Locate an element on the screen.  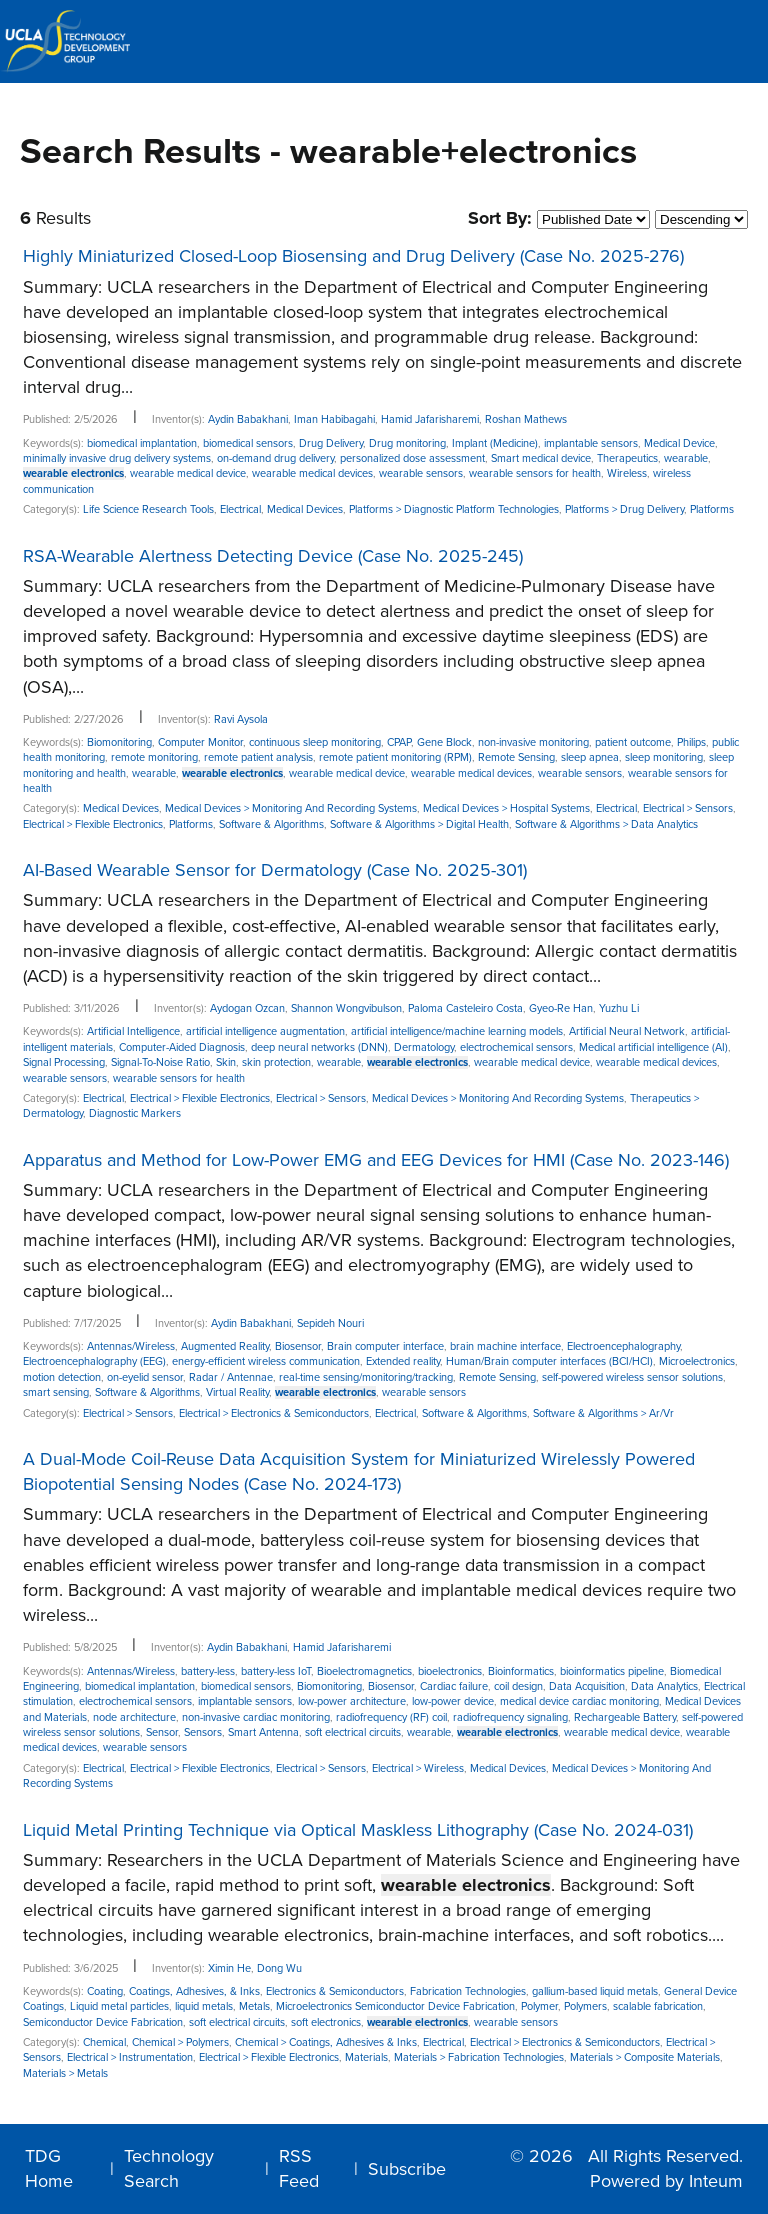
Bioelectromagnetics is located at coordinates (364, 1671).